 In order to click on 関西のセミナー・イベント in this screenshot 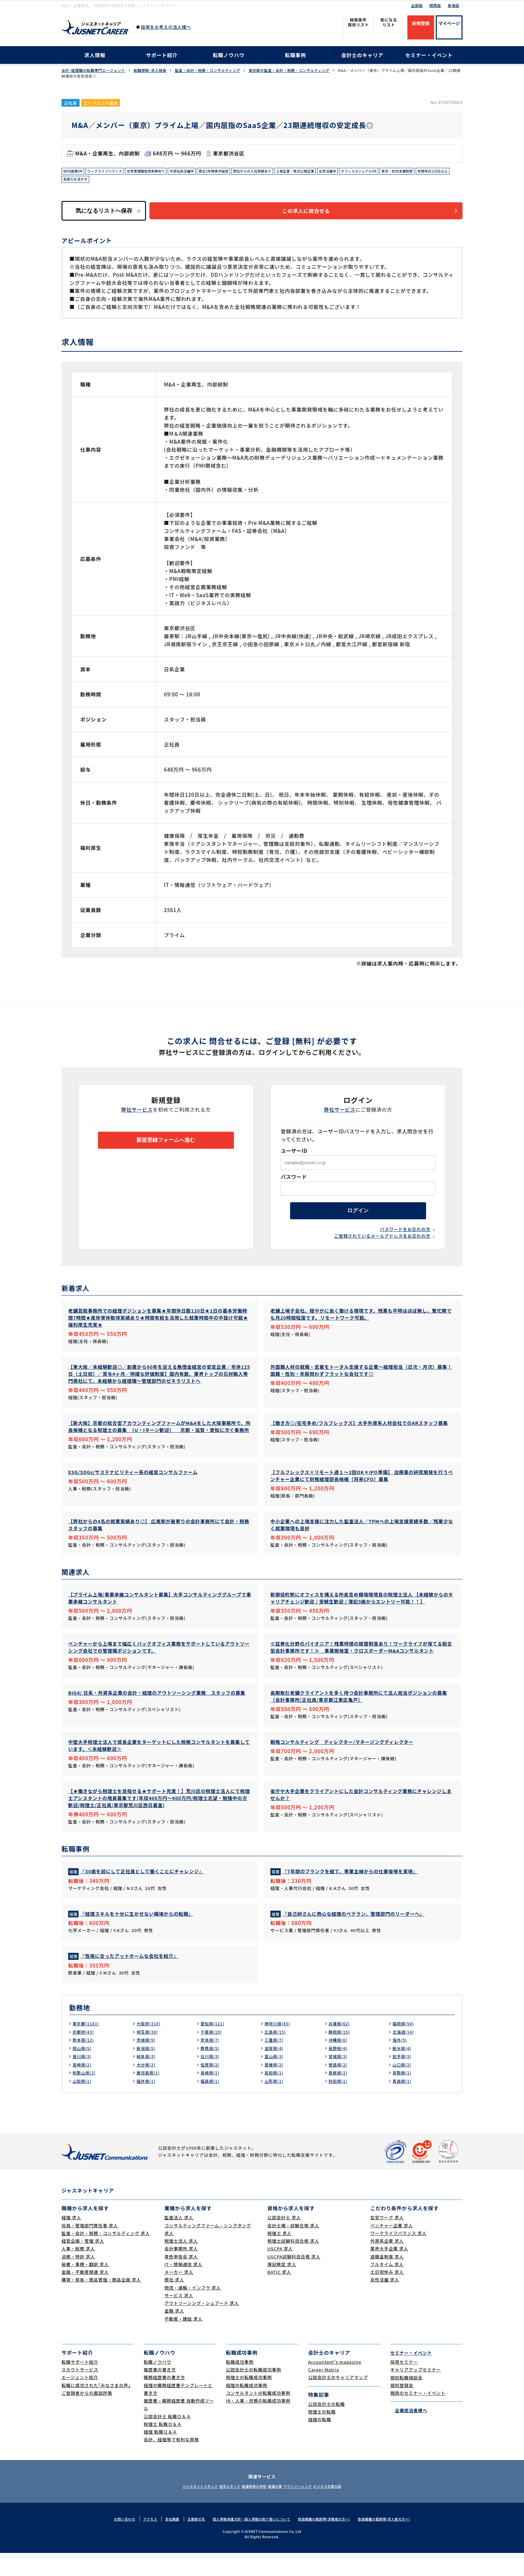, I will do `click(417, 2416)`.